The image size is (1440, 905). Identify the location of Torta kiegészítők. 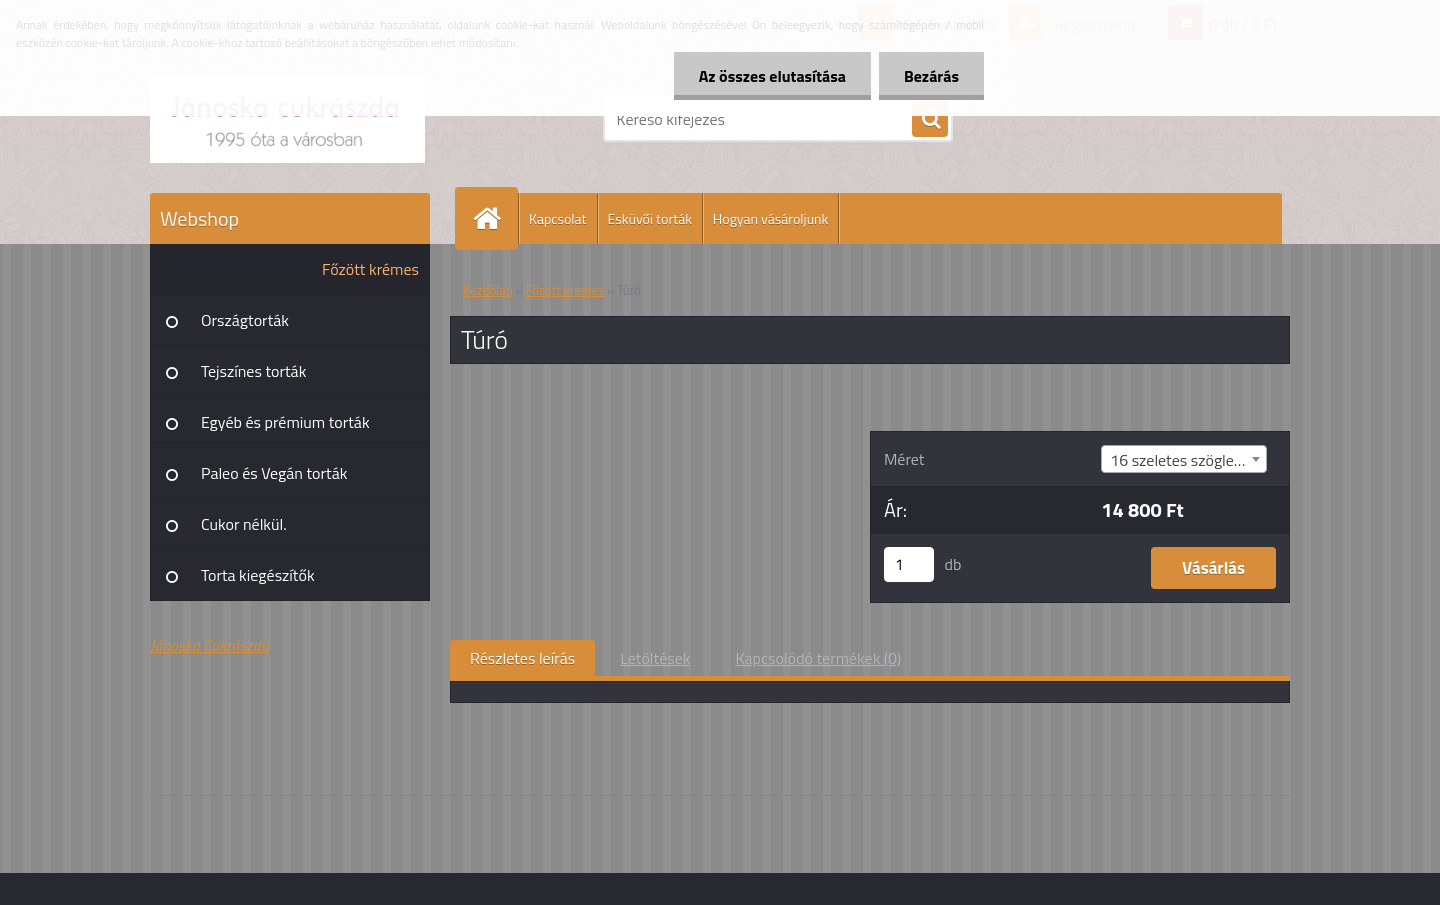
(258, 575).